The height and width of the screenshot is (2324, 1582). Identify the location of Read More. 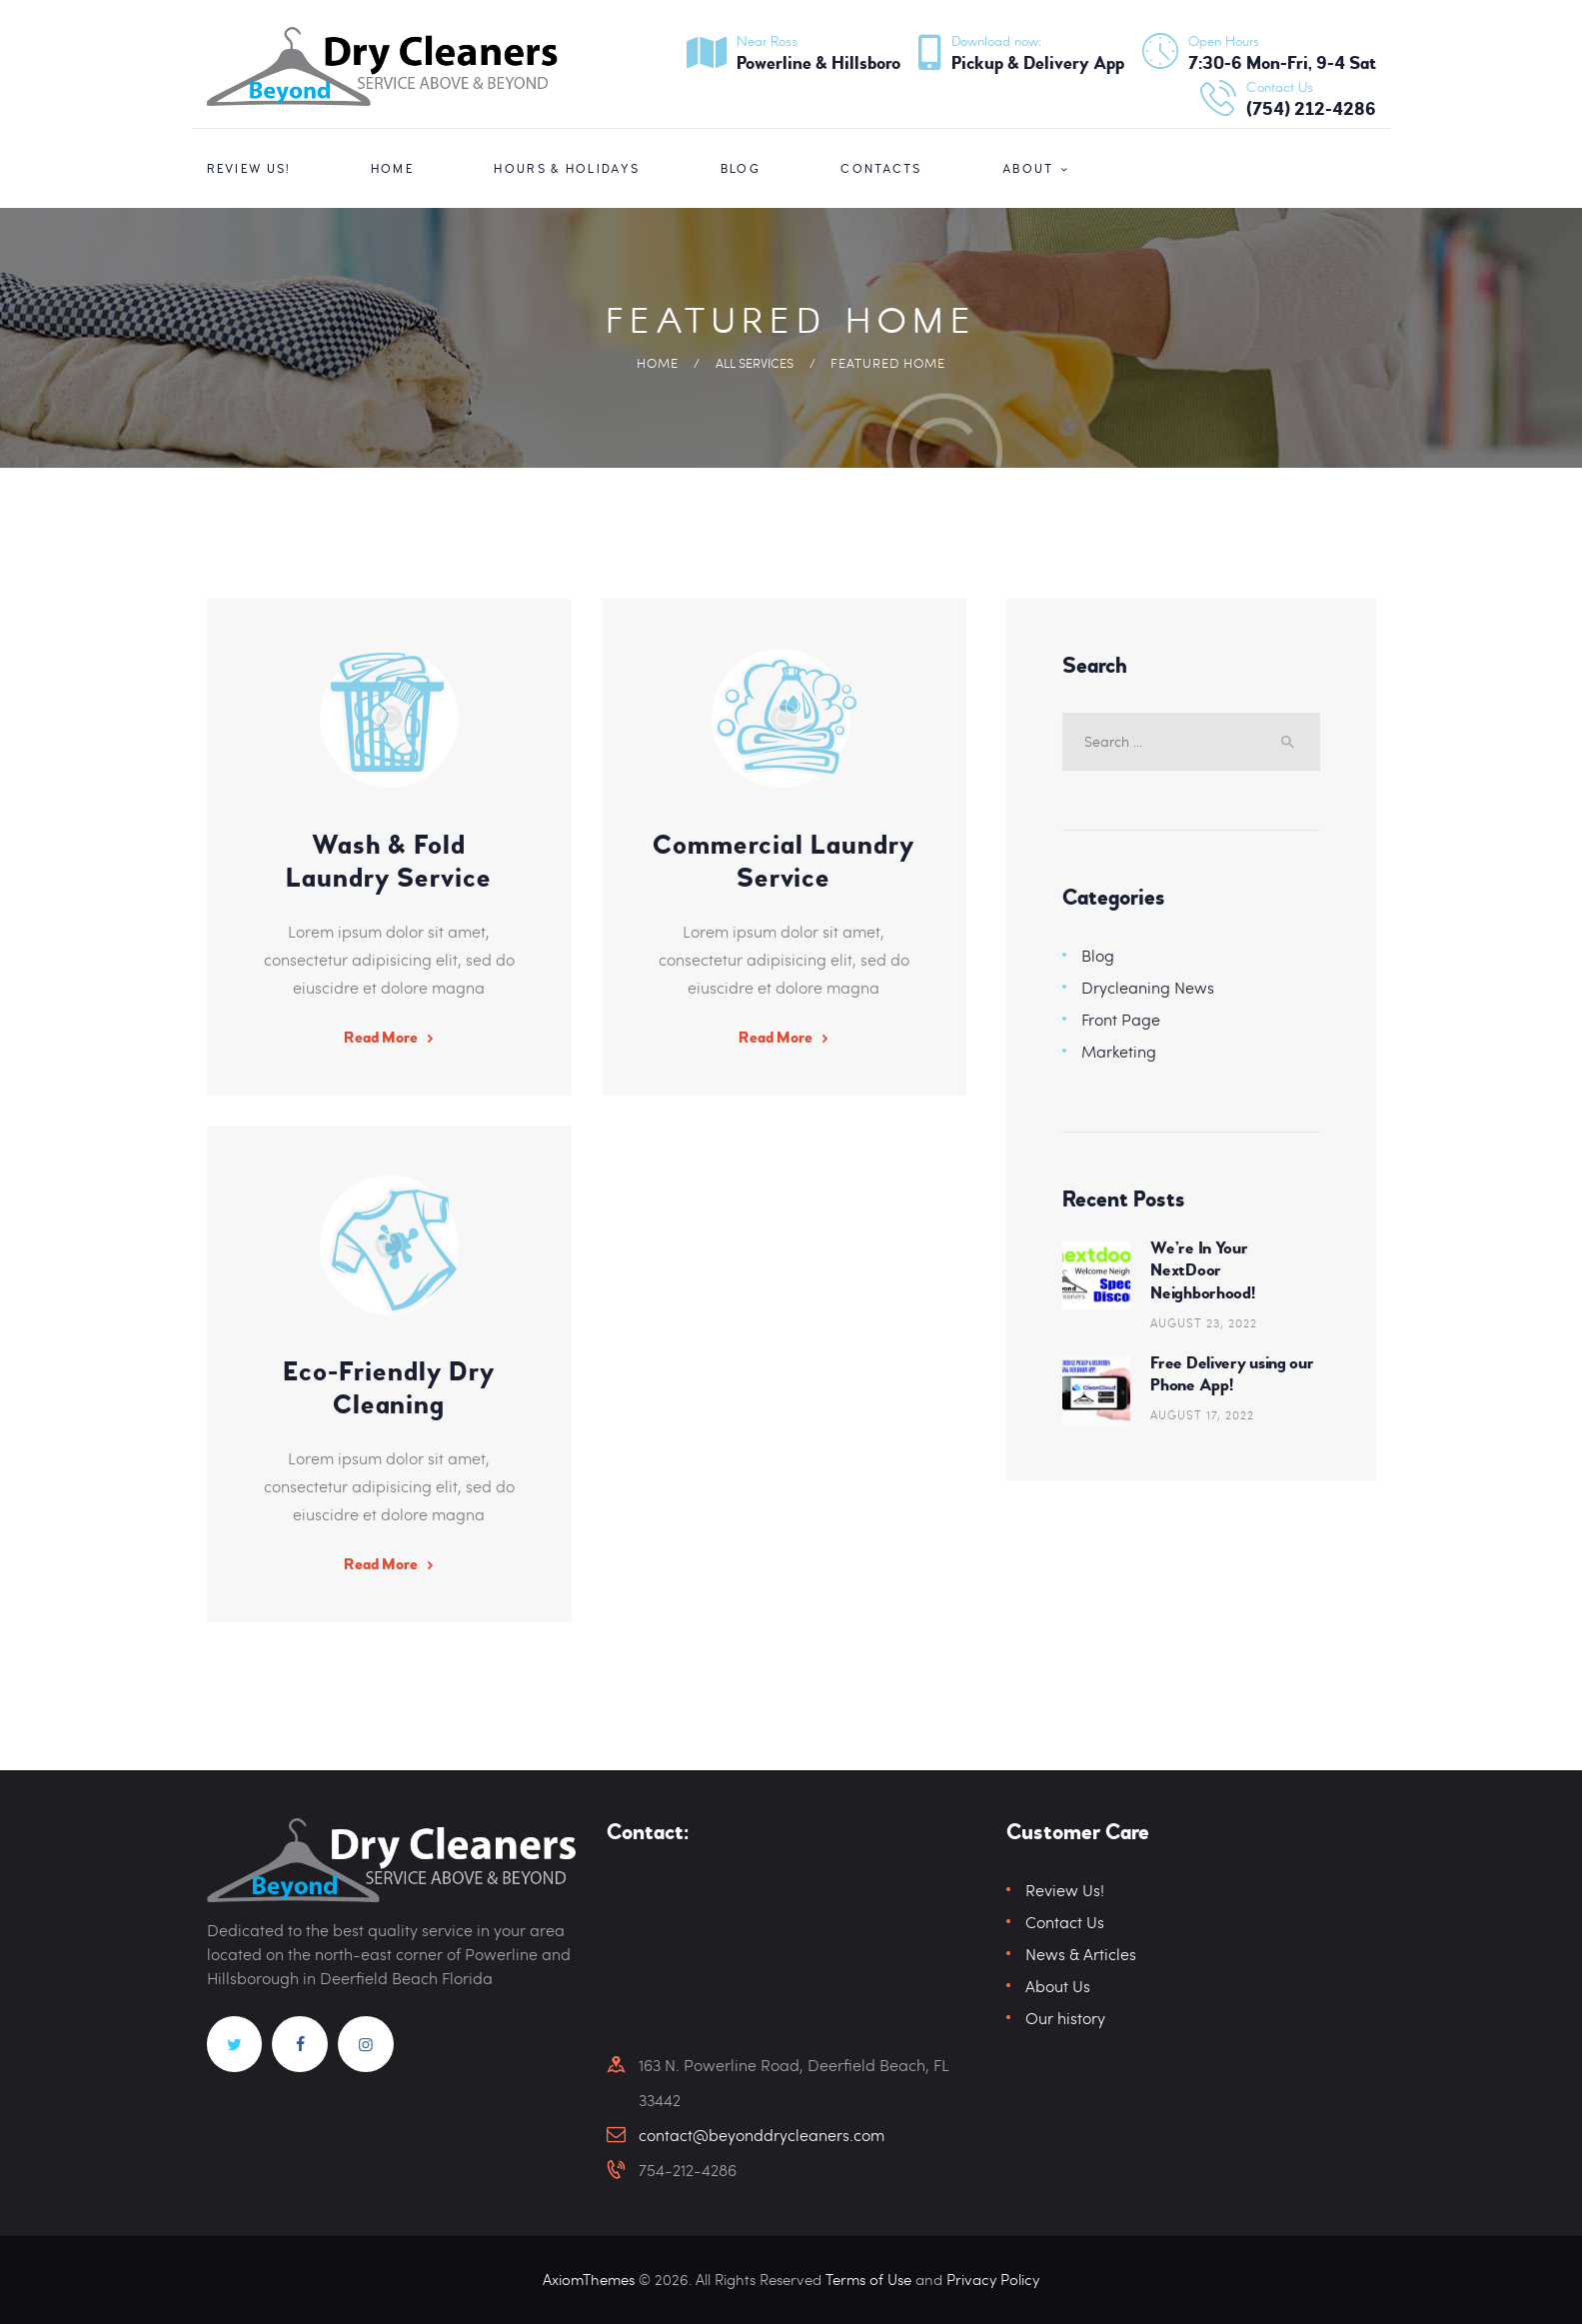
(381, 1038).